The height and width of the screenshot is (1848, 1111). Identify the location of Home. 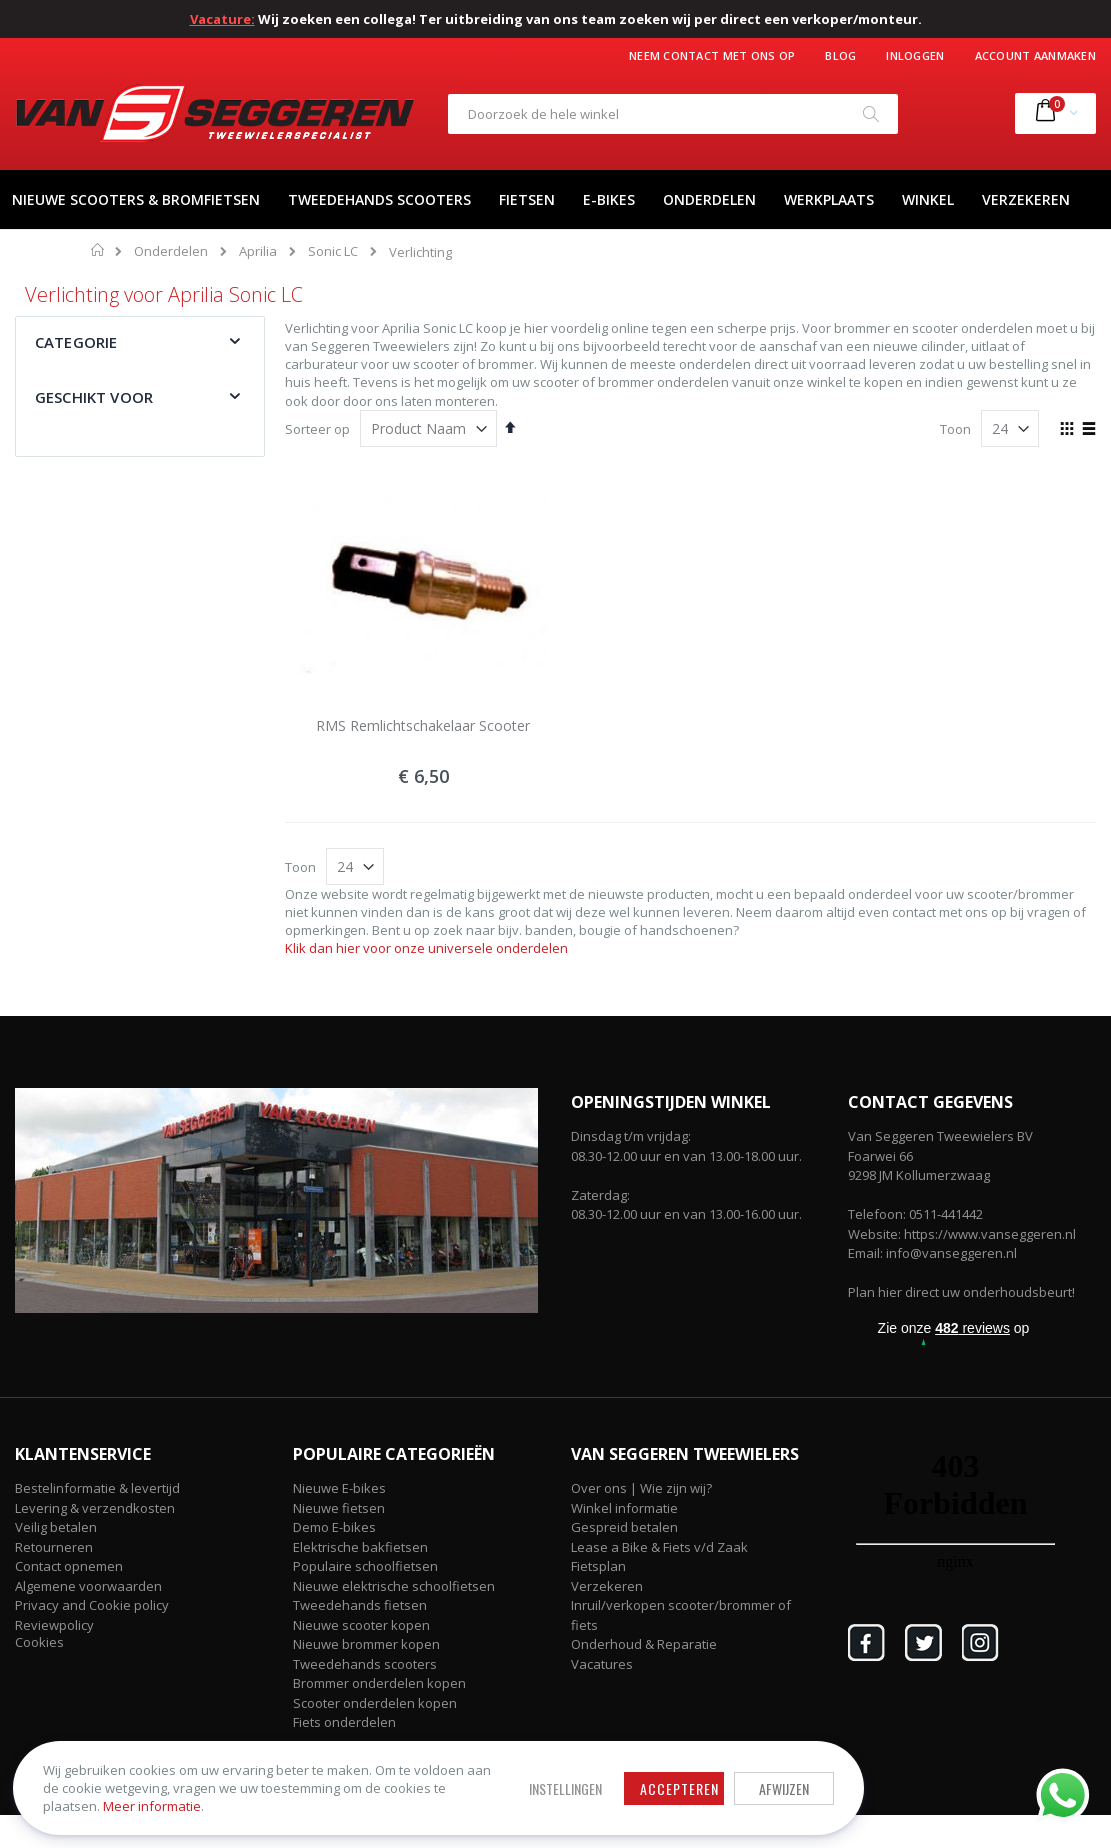
(98, 250).